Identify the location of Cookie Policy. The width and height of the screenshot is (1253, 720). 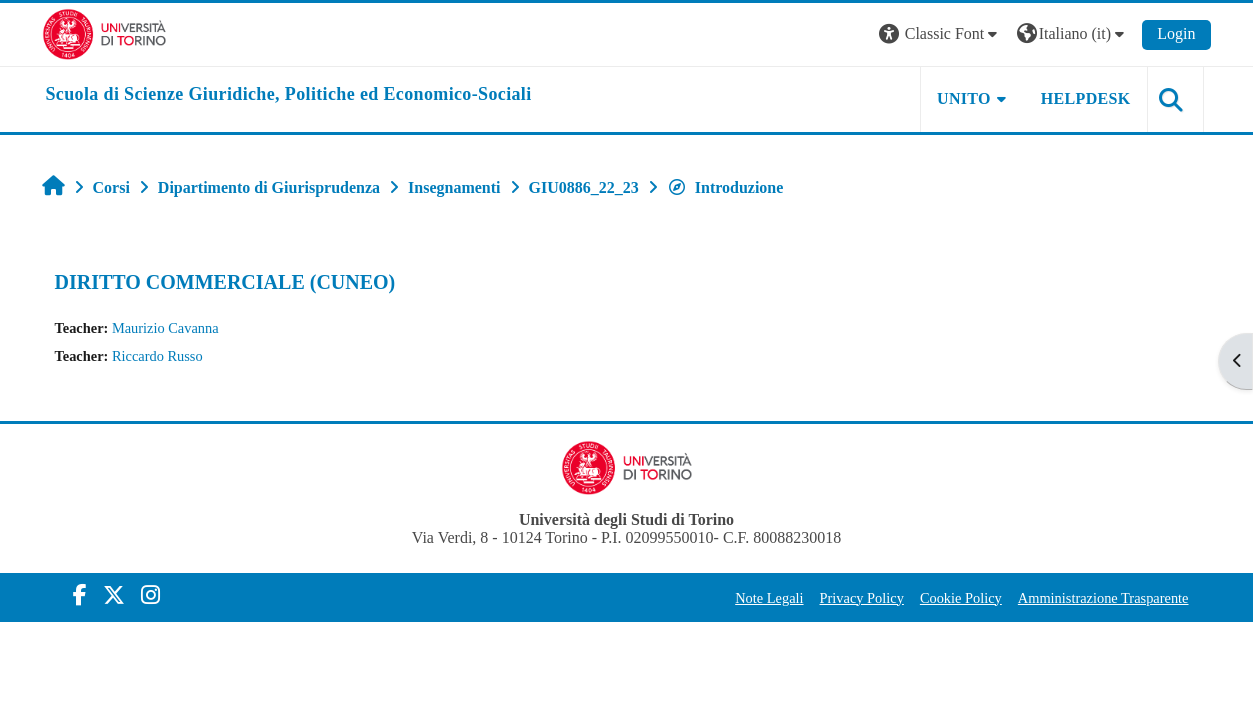
(961, 598).